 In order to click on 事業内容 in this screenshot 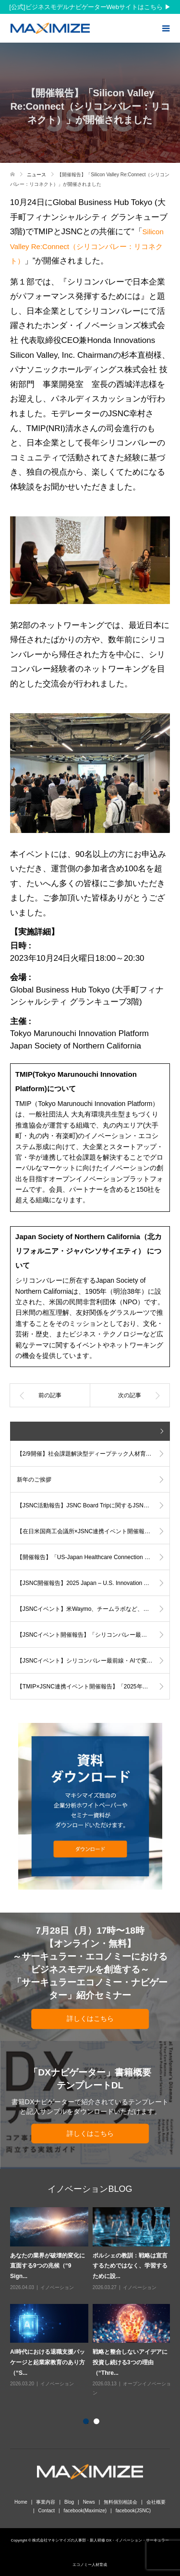, I will do `click(45, 2502)`.